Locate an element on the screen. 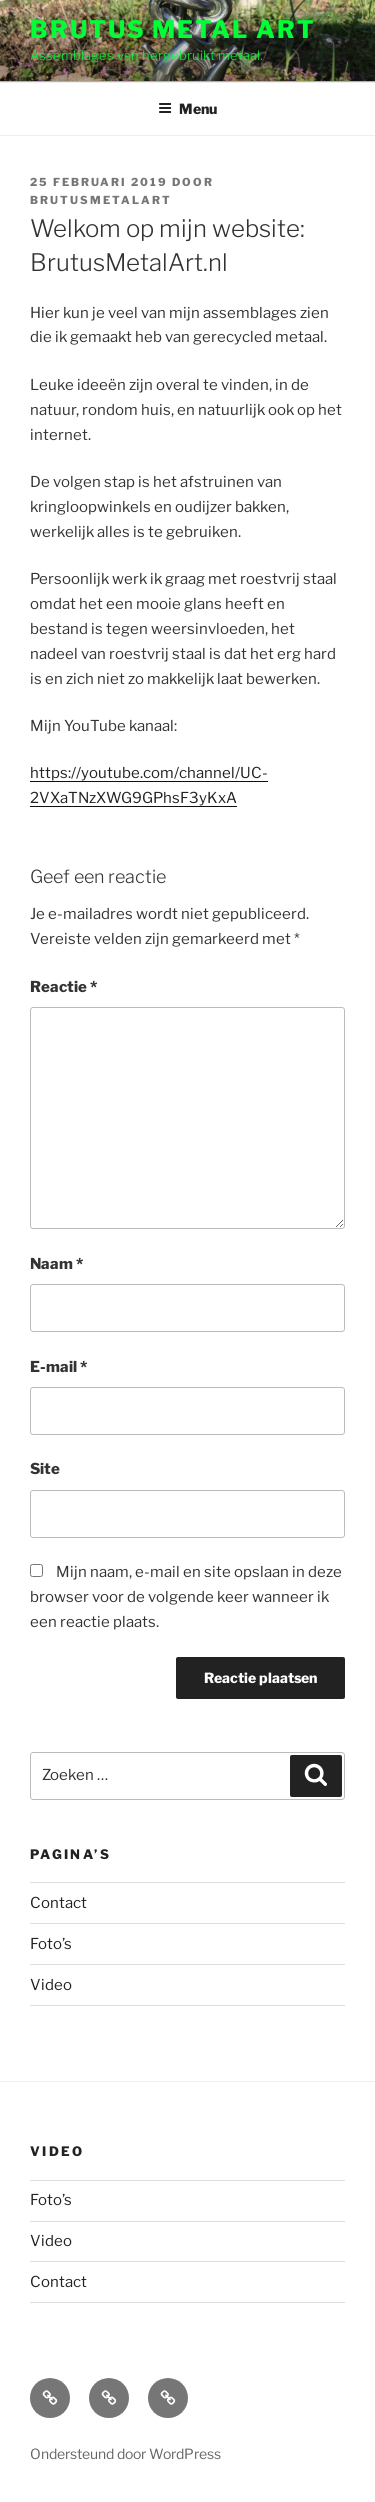  Video is located at coordinates (51, 1985).